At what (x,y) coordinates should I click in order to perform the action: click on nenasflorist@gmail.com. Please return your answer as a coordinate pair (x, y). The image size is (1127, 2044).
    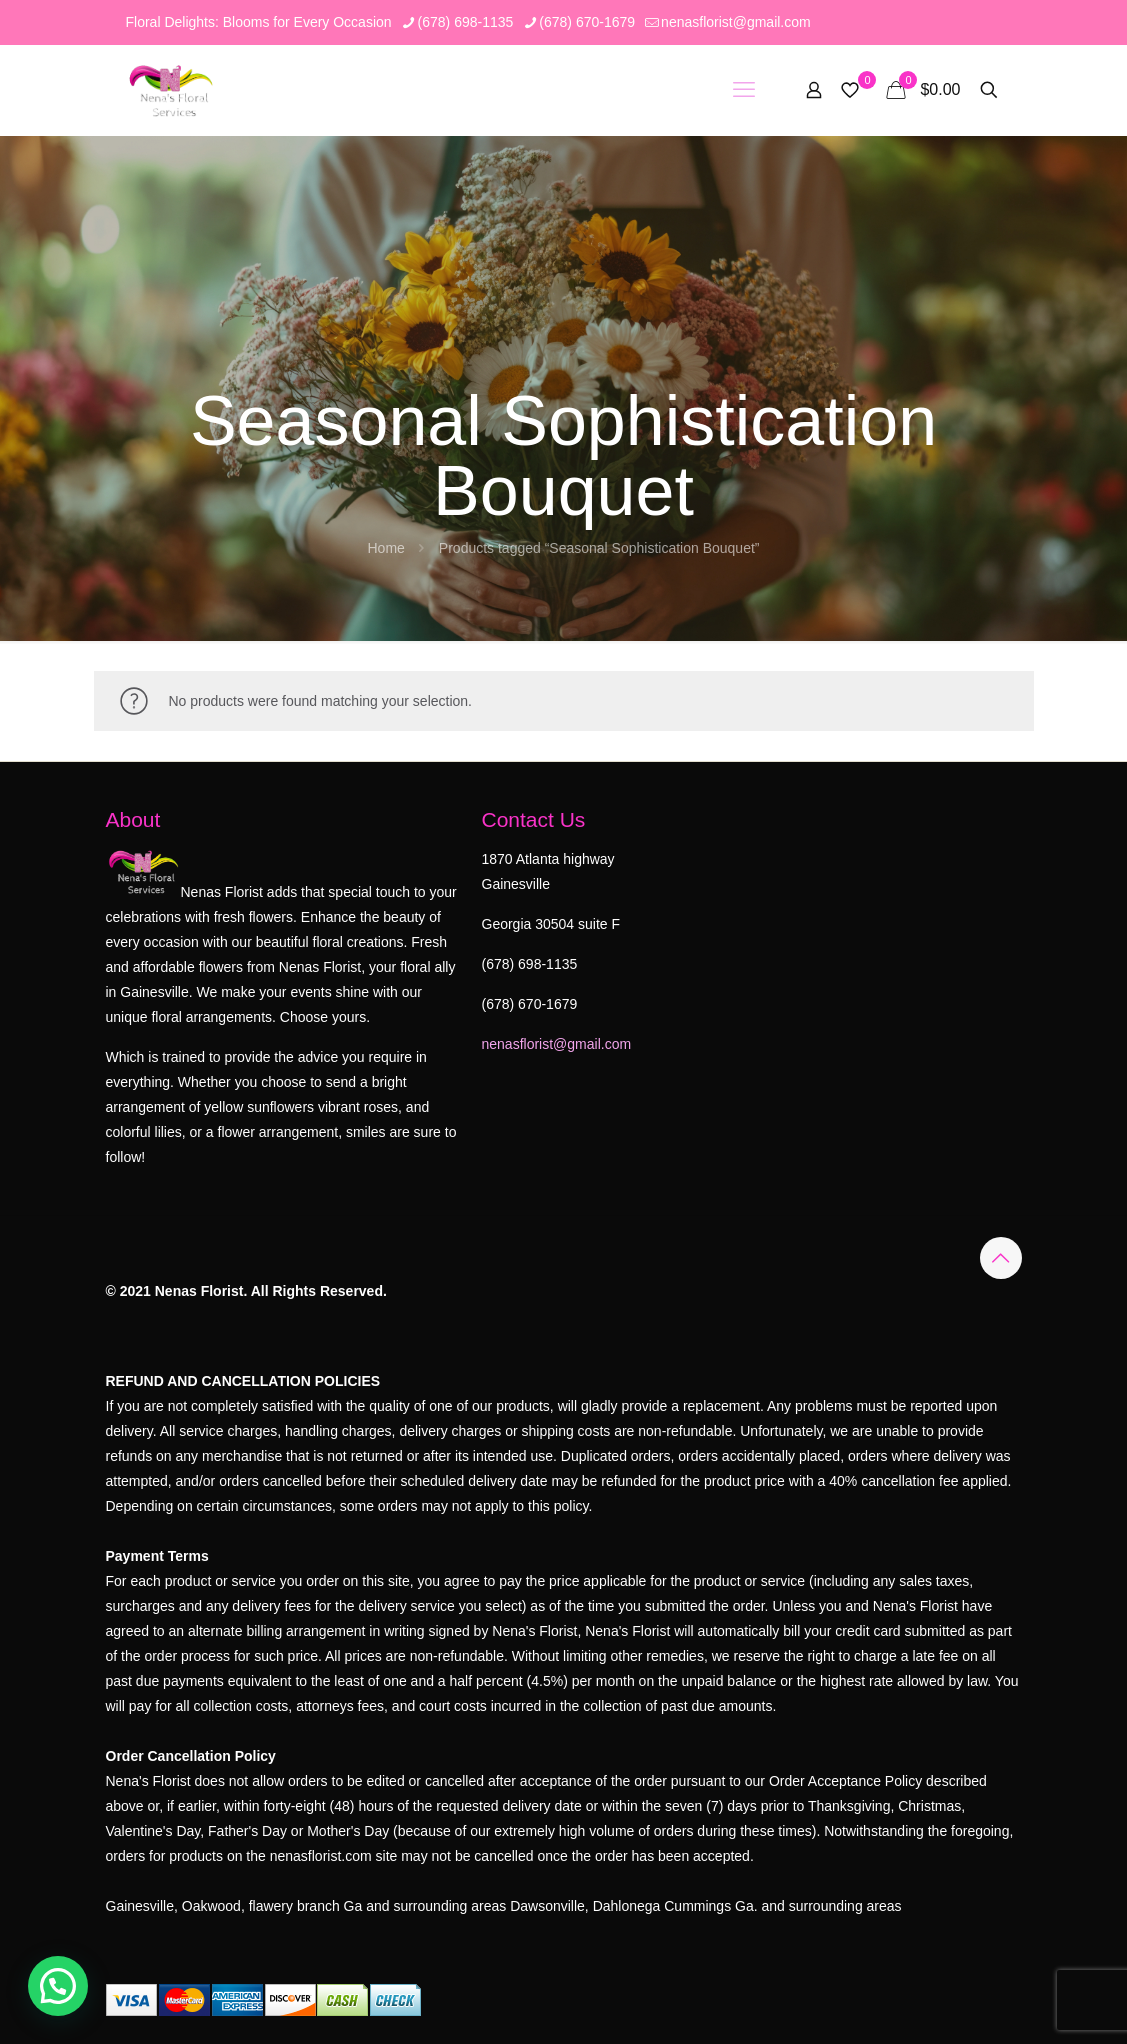
    Looking at the image, I should click on (557, 1044).